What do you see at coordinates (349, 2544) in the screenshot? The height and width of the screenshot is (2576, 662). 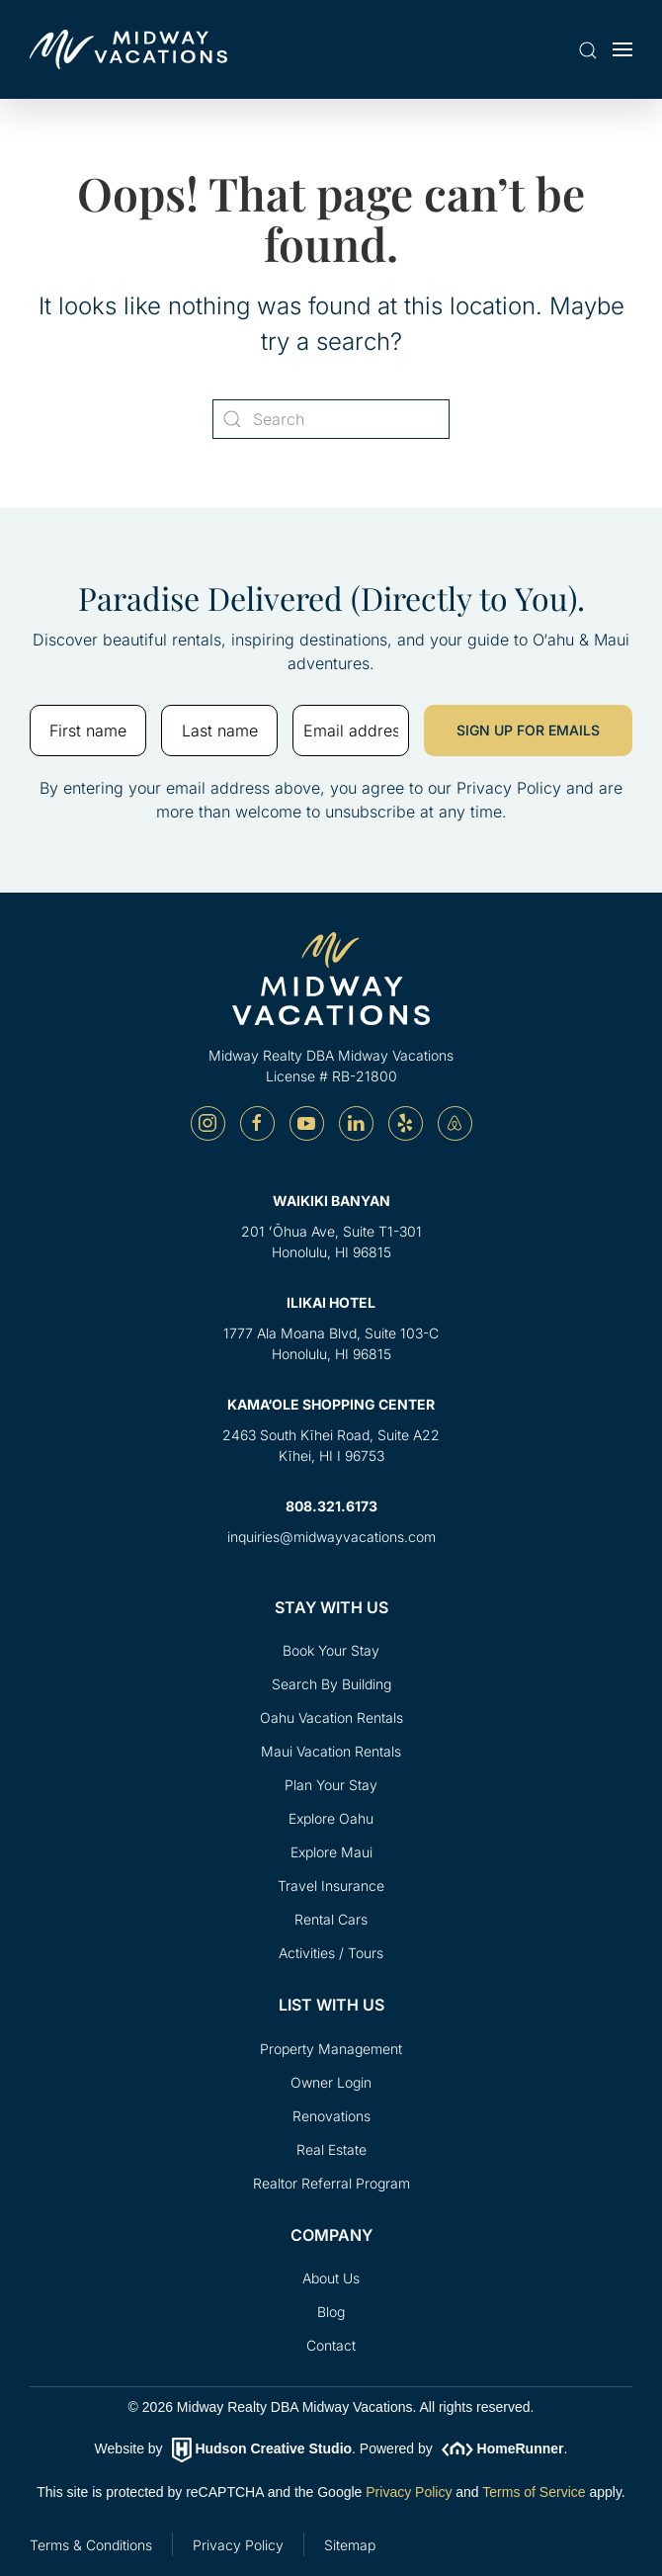 I see `Sitemap` at bounding box center [349, 2544].